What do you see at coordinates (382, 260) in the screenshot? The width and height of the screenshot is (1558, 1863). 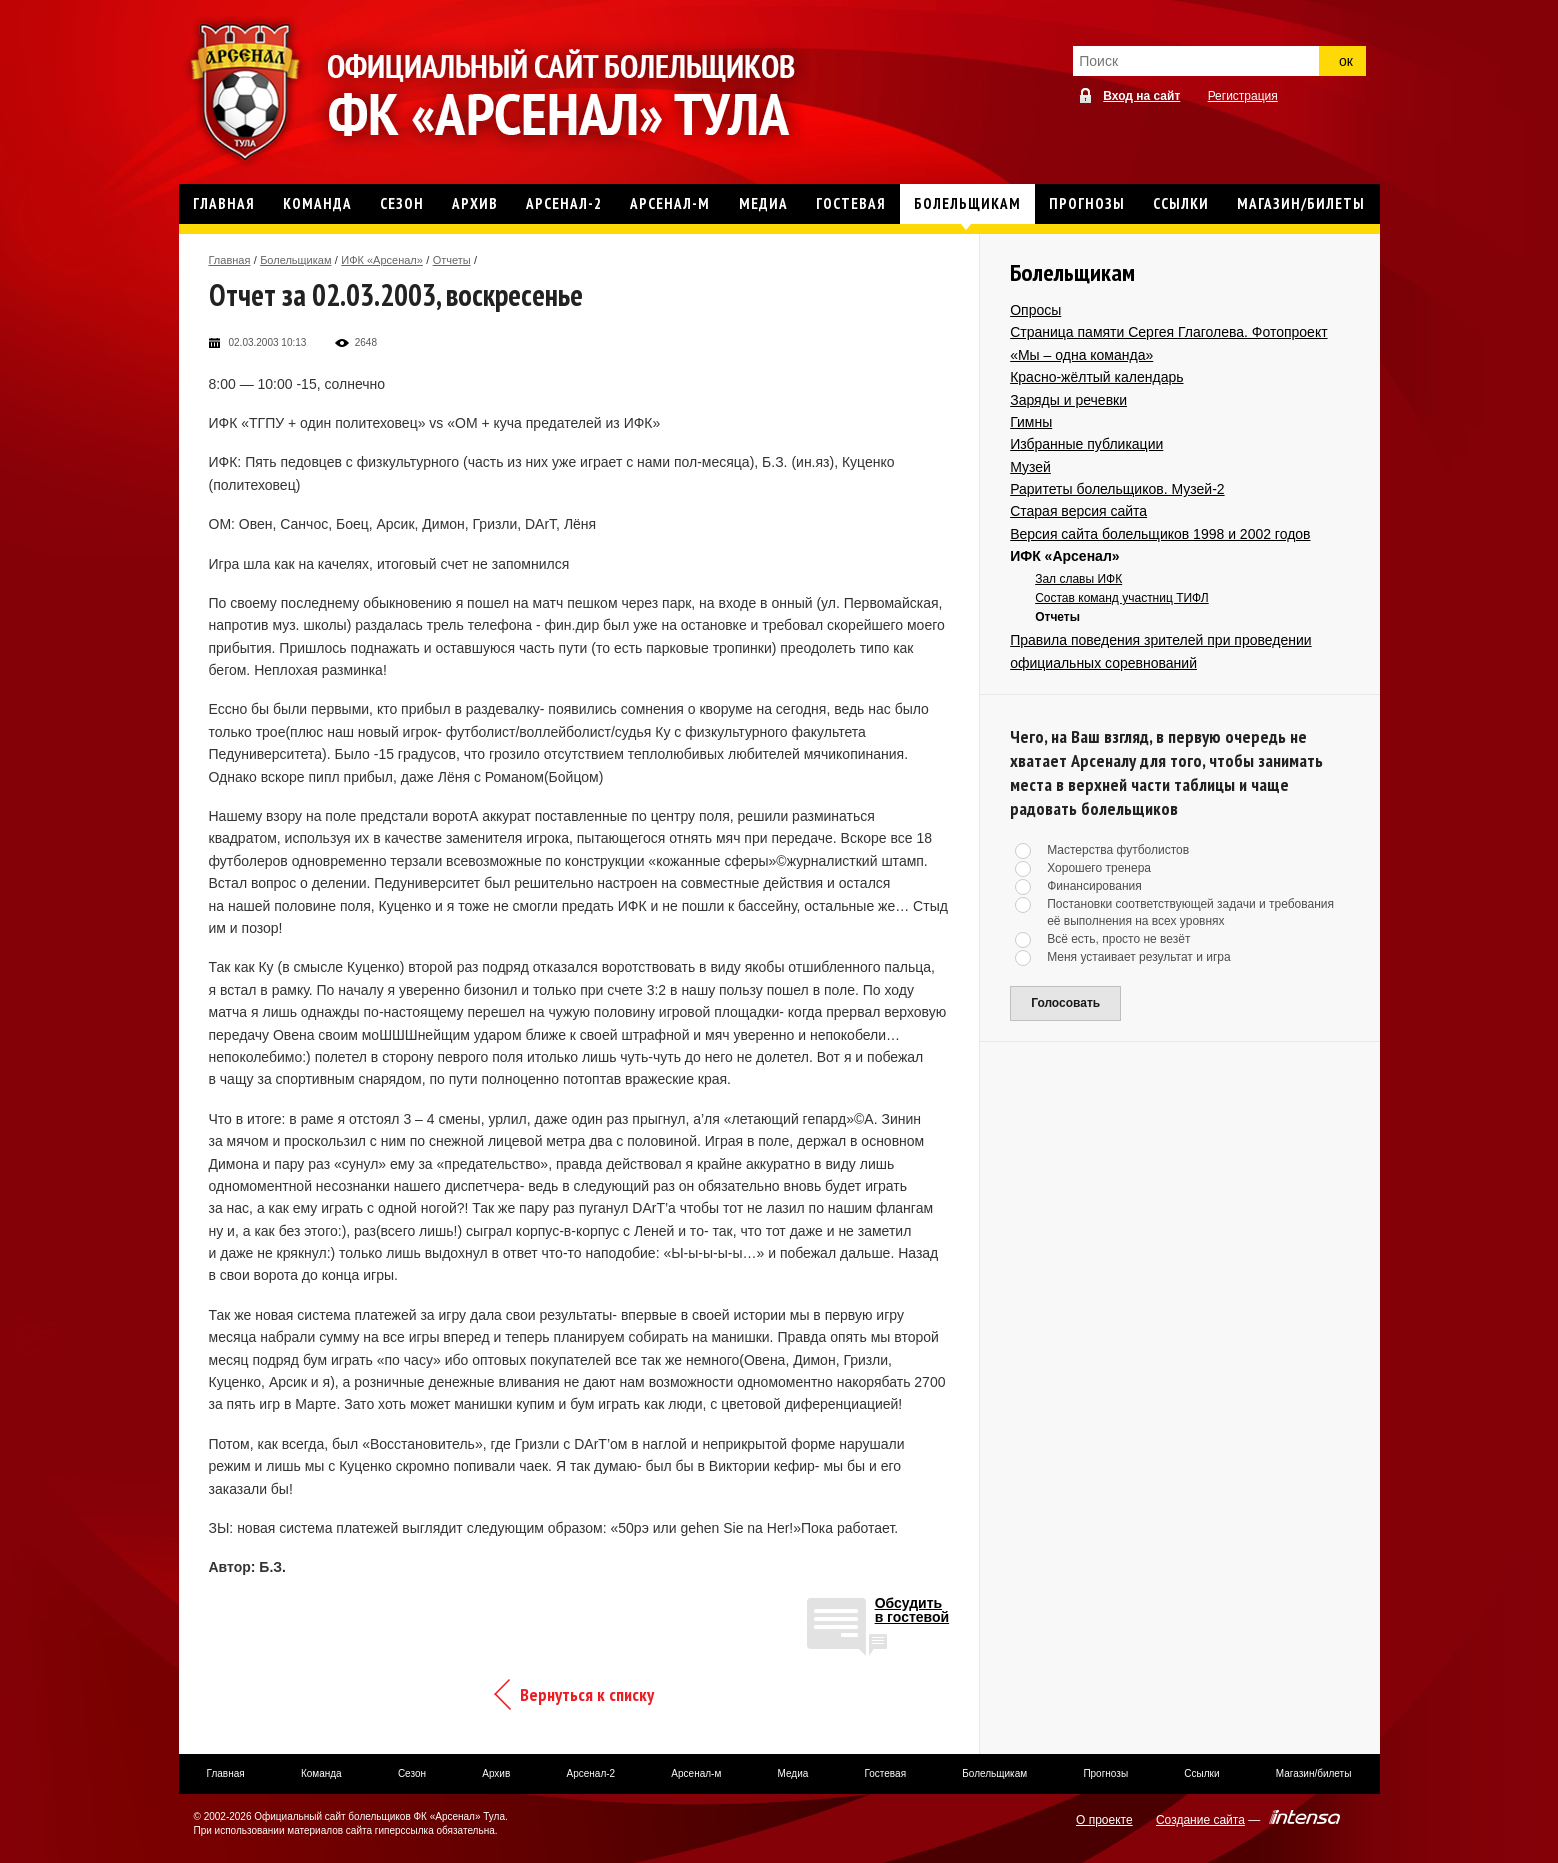 I see `ИФК «Арсенал»` at bounding box center [382, 260].